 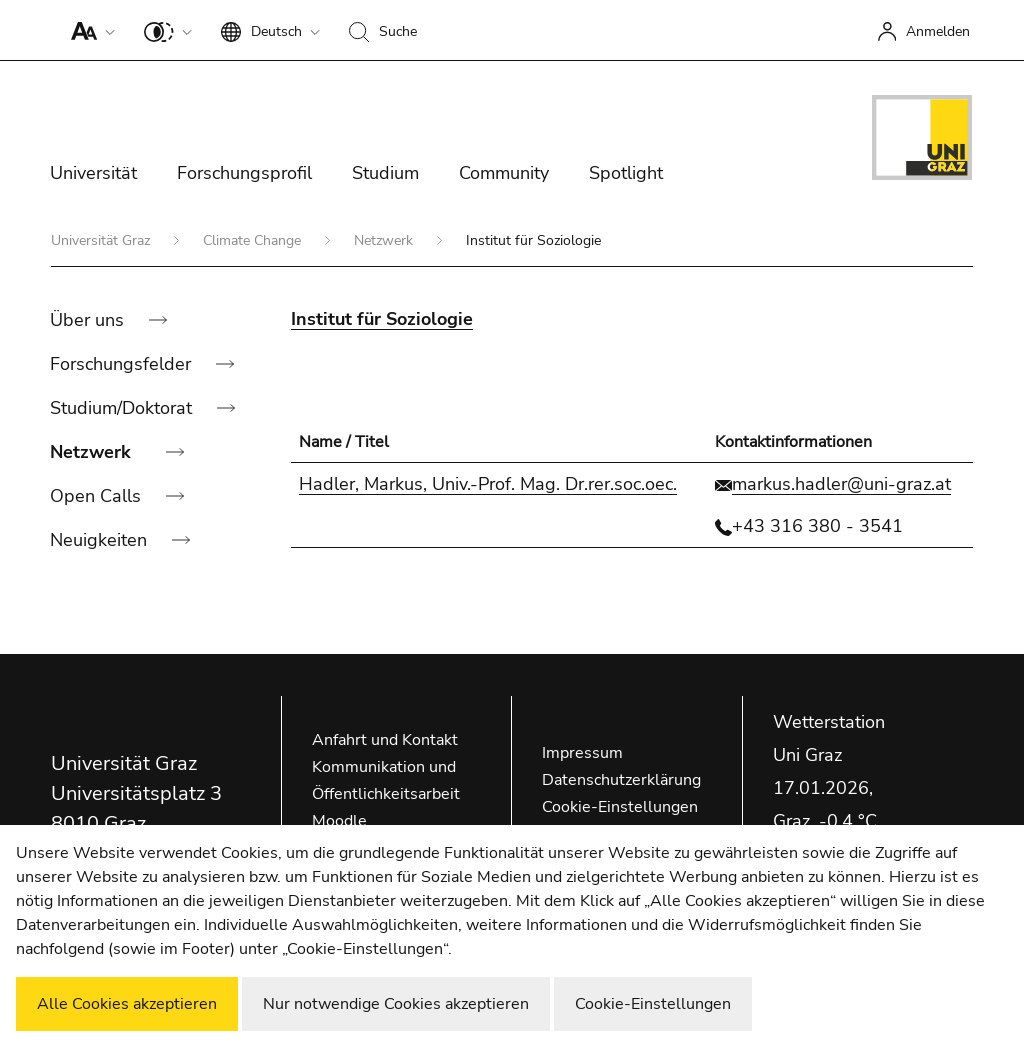 I want to click on Alle Cookies akzeptieren, so click(x=127, y=1004).